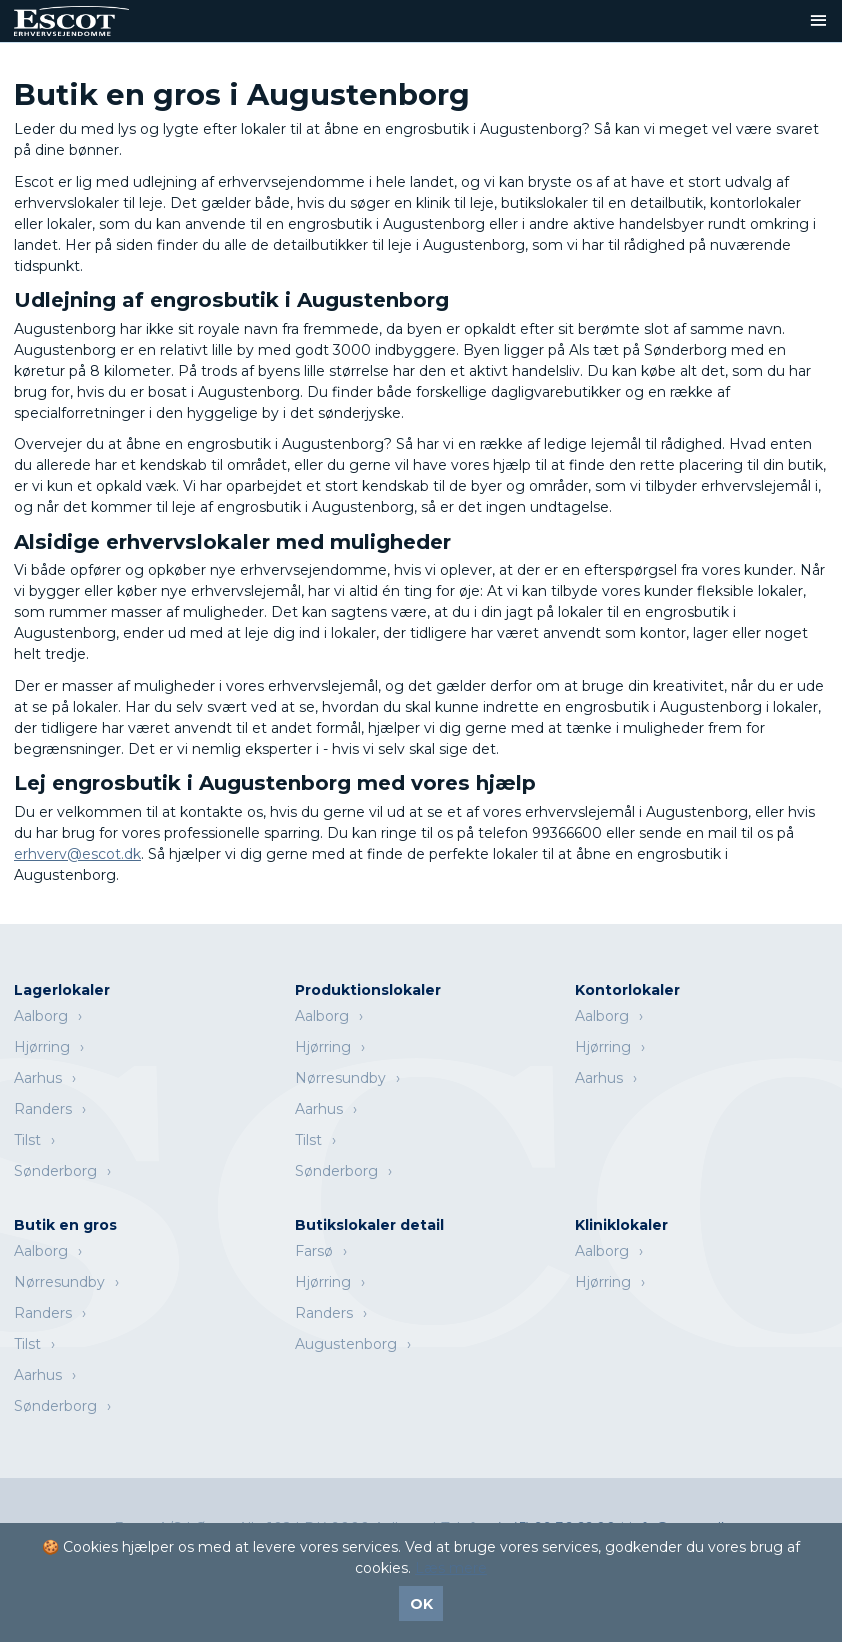 Image resolution: width=842 pixels, height=1642 pixels. What do you see at coordinates (62, 990) in the screenshot?
I see `Lagerlokaler` at bounding box center [62, 990].